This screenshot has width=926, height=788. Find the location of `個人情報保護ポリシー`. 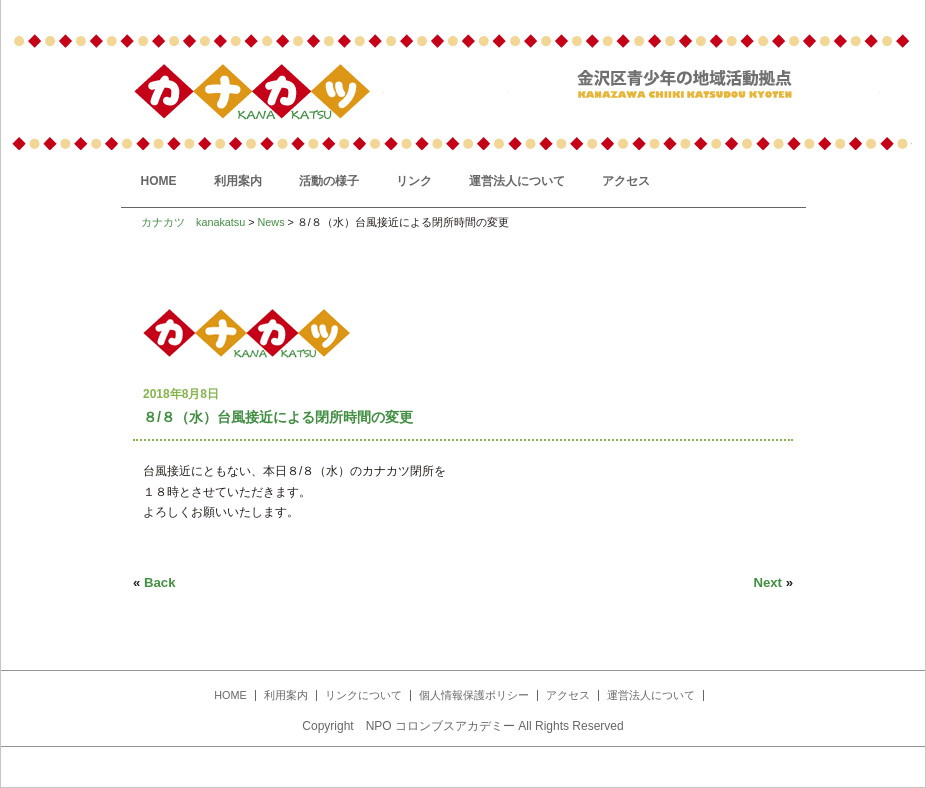

個人情報保護ポリシー is located at coordinates (474, 695).